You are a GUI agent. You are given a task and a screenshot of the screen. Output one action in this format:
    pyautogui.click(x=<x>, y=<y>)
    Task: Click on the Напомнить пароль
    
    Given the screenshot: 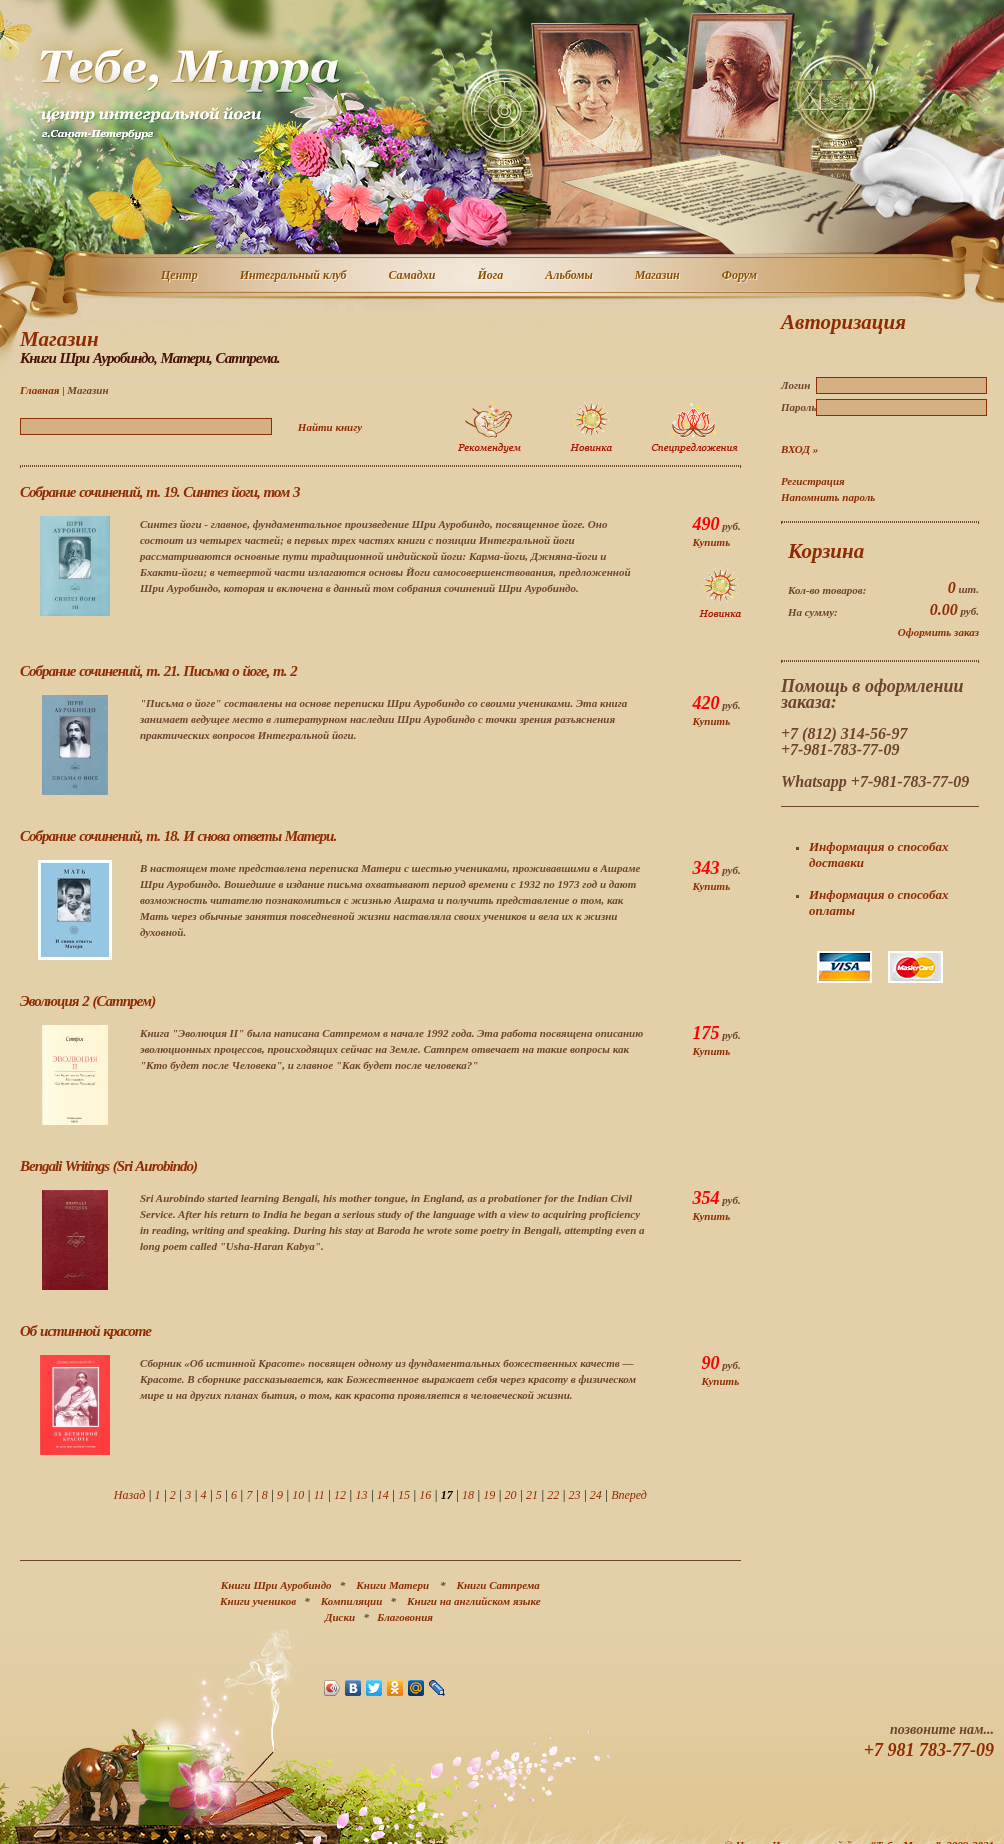 What is the action you would take?
    pyautogui.click(x=828, y=497)
    